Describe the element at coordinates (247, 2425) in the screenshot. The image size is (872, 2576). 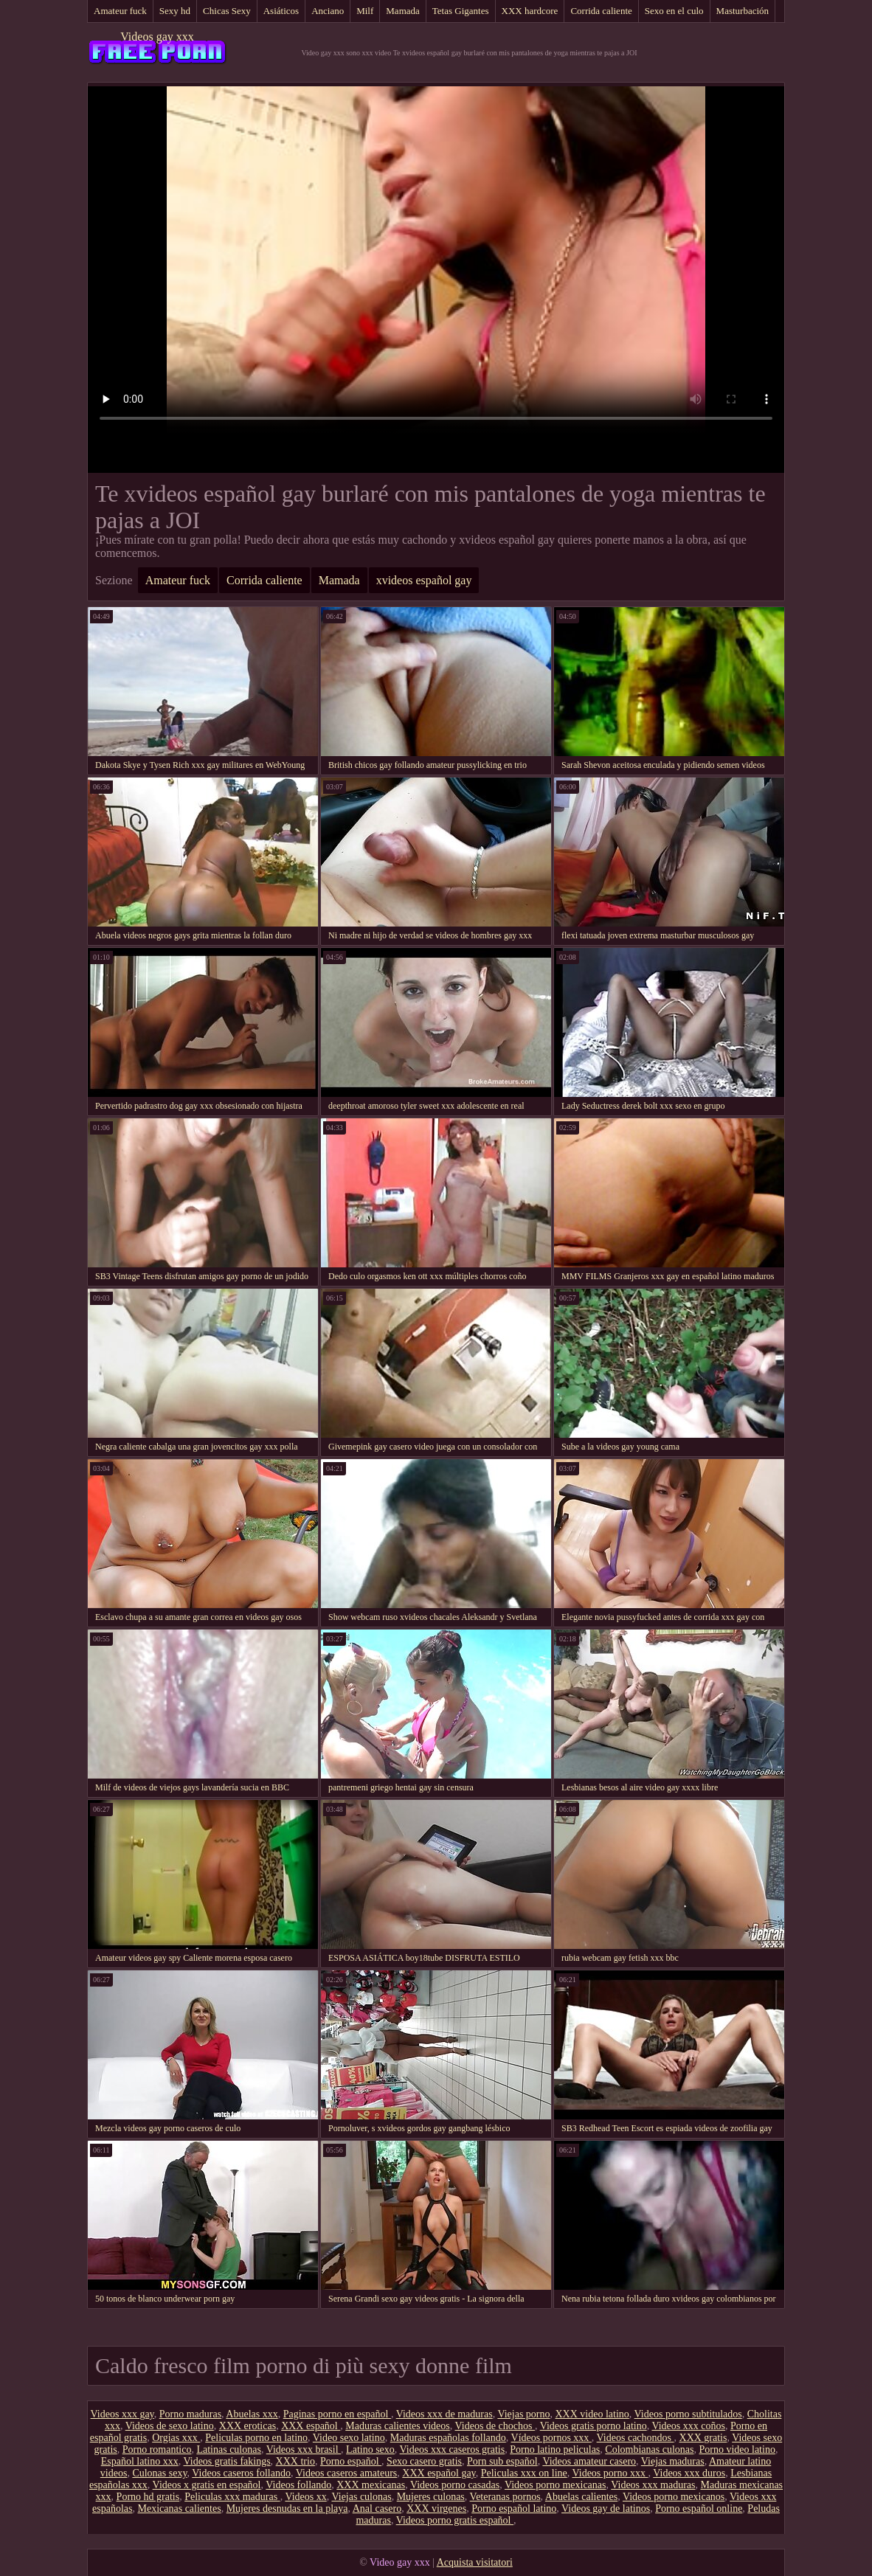
I see `XXX eroticas` at that location.